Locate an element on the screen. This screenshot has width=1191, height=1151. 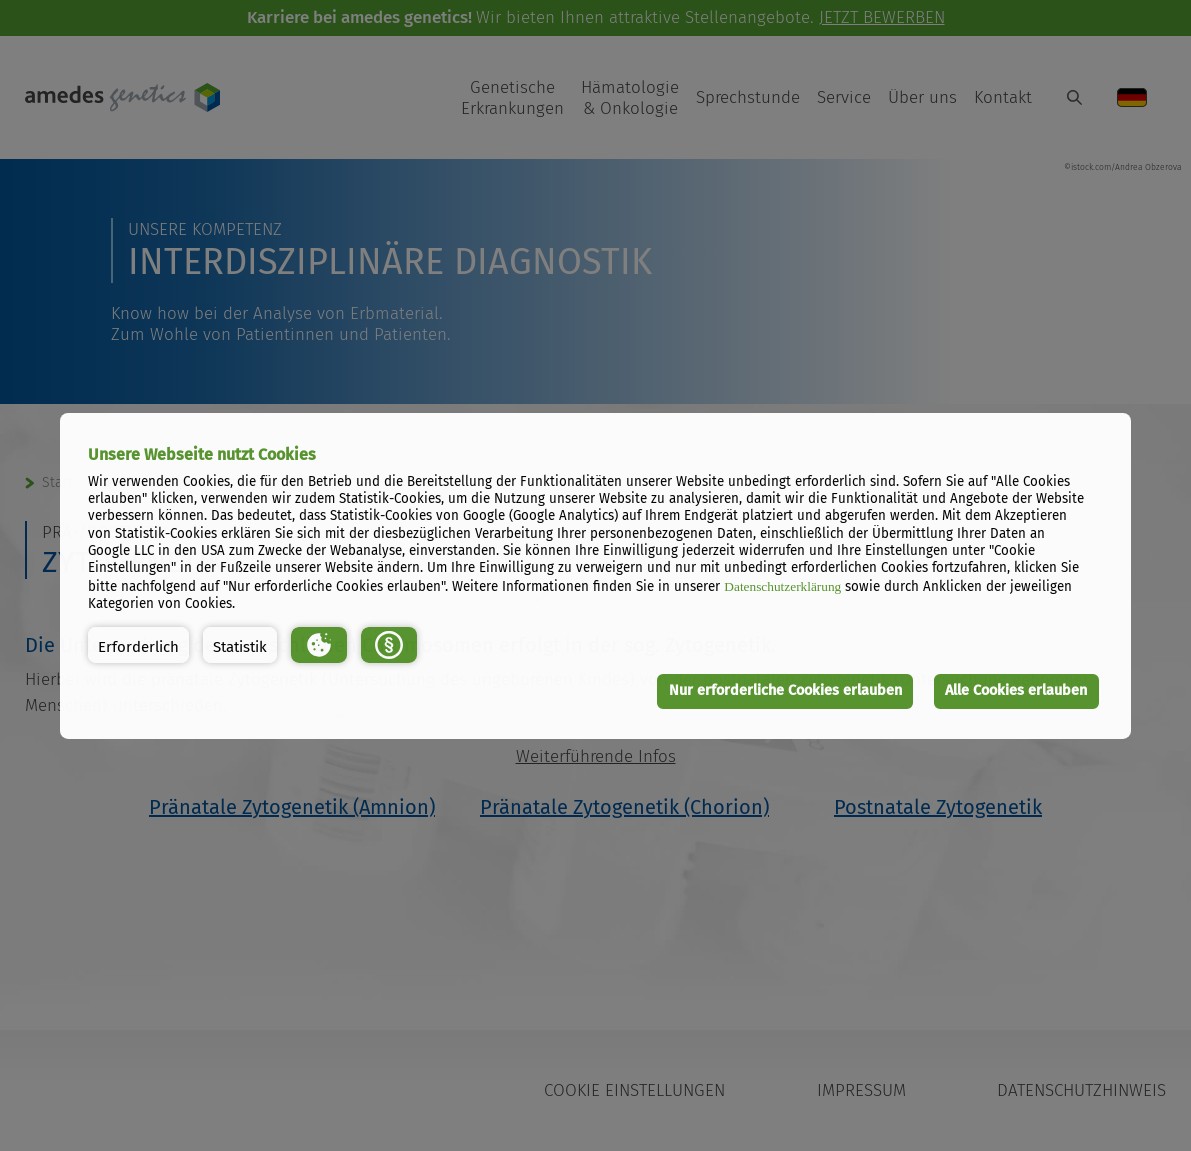
Alle Cookies erlauben [button] is located at coordinates (1016, 690).